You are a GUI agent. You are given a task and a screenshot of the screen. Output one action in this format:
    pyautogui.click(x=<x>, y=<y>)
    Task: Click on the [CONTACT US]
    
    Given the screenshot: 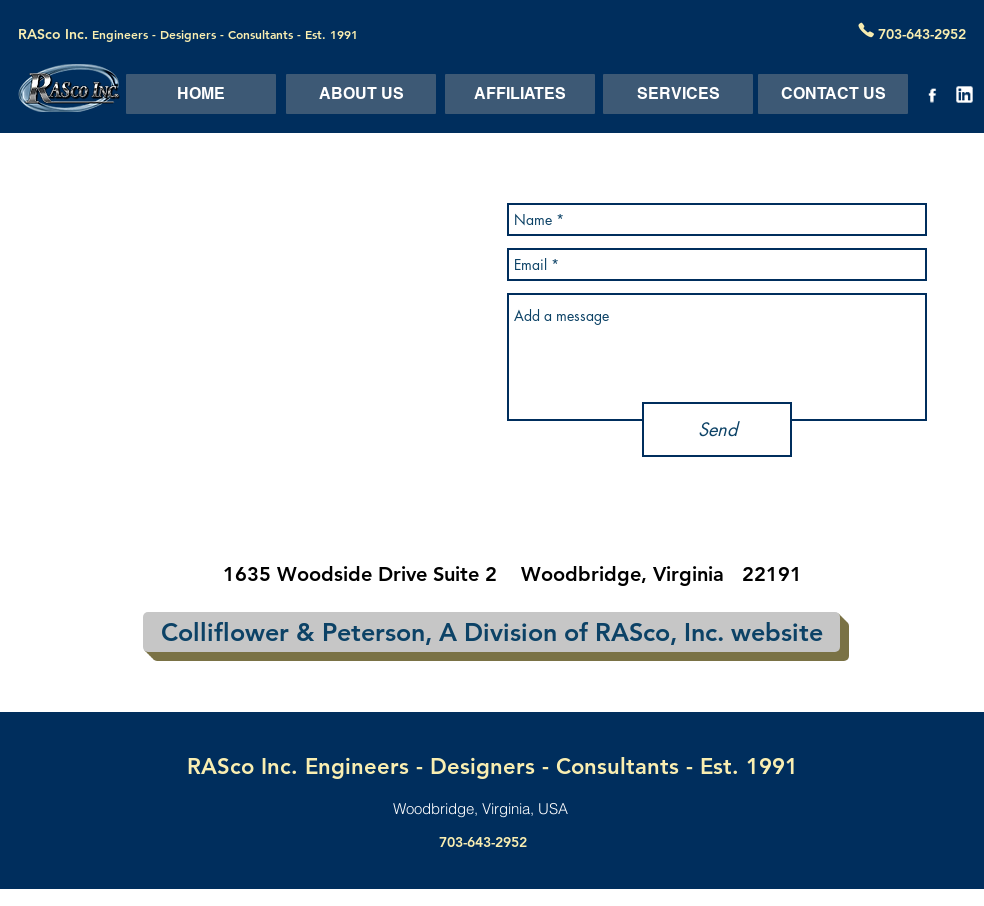 What is the action you would take?
    pyautogui.click(x=833, y=94)
    